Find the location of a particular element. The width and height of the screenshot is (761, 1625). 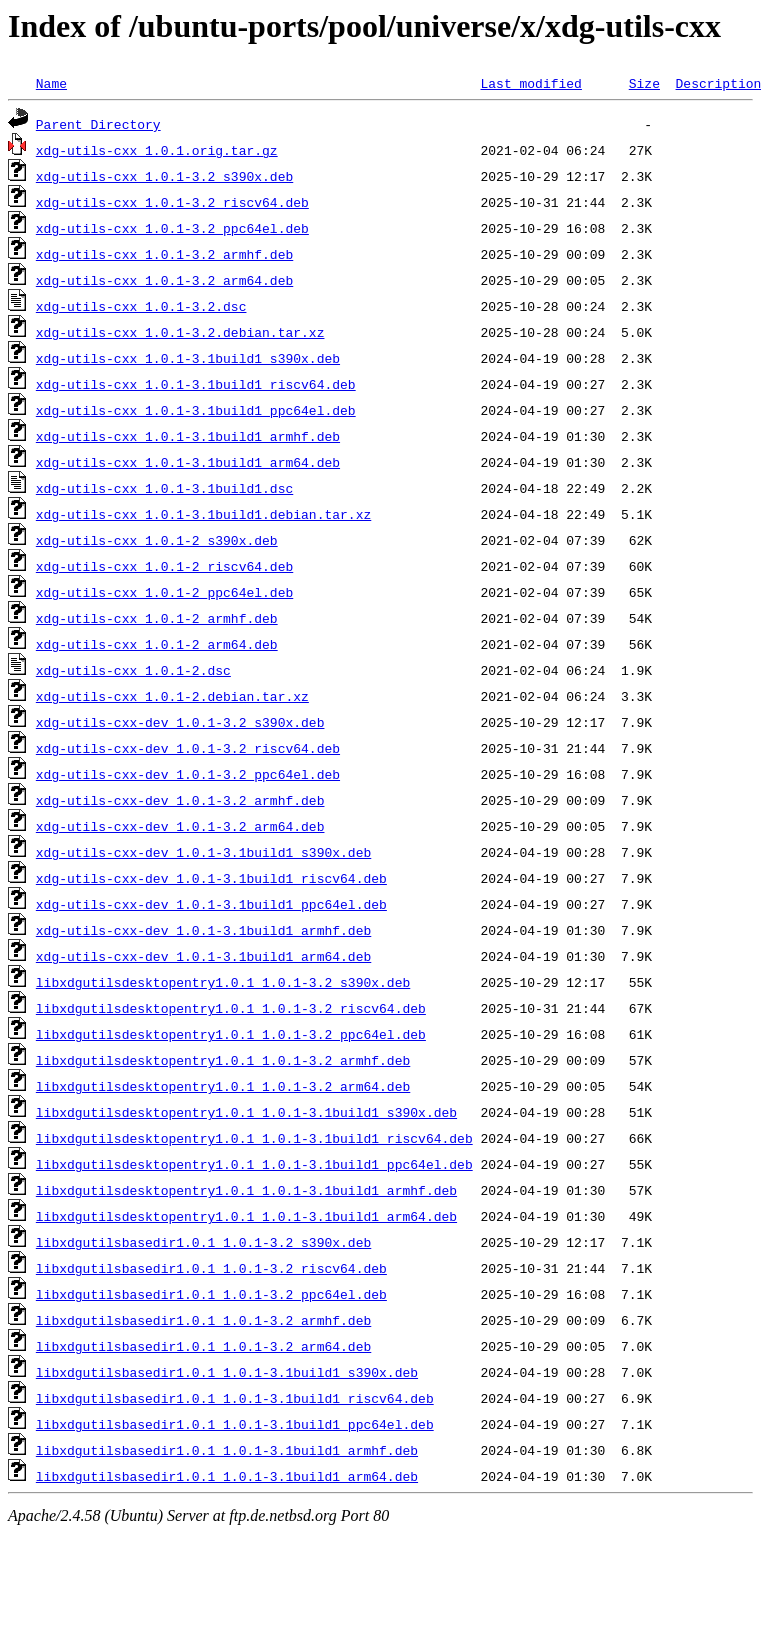

Parent Directory is located at coordinates (98, 124).